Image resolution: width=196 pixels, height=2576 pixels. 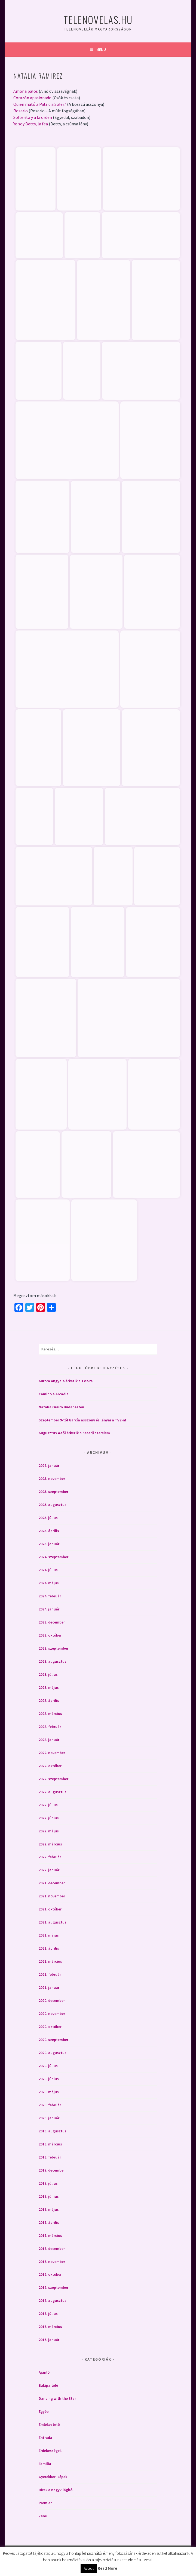 I want to click on 2024. február, so click(x=50, y=1594).